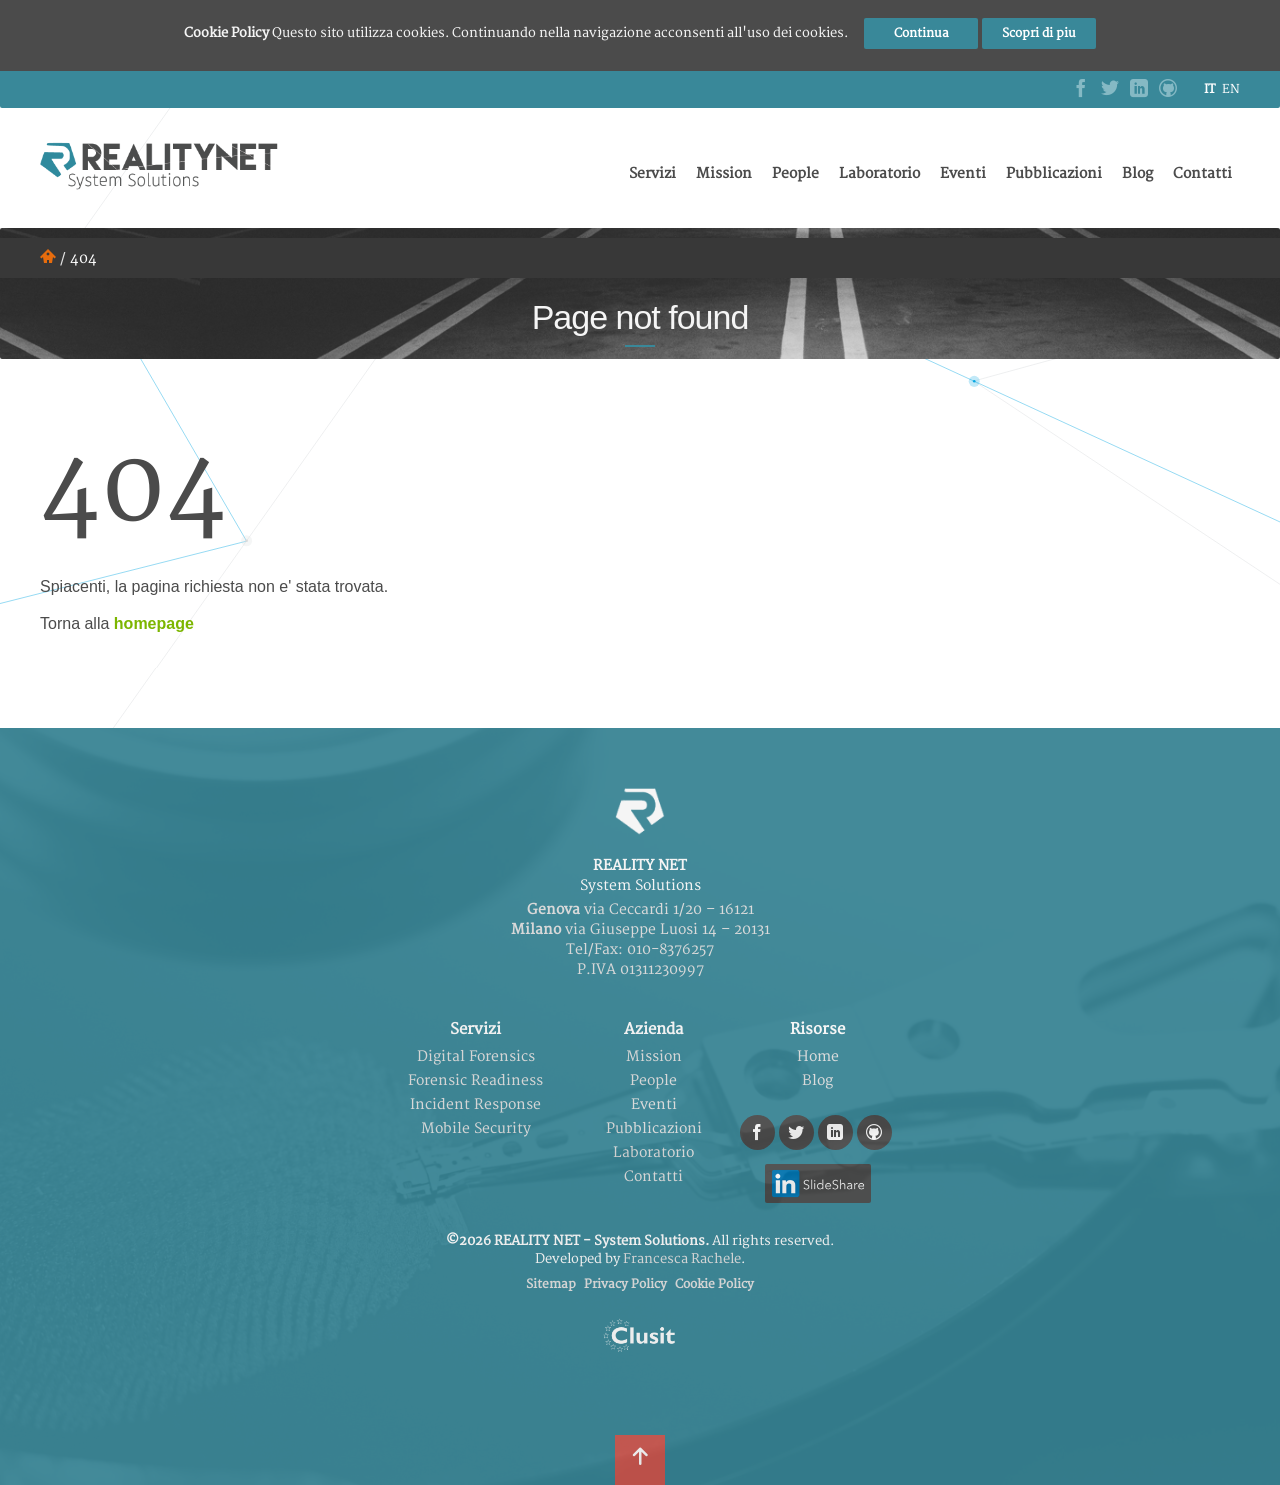 The height and width of the screenshot is (1485, 1280). What do you see at coordinates (154, 623) in the screenshot?
I see `homepage` at bounding box center [154, 623].